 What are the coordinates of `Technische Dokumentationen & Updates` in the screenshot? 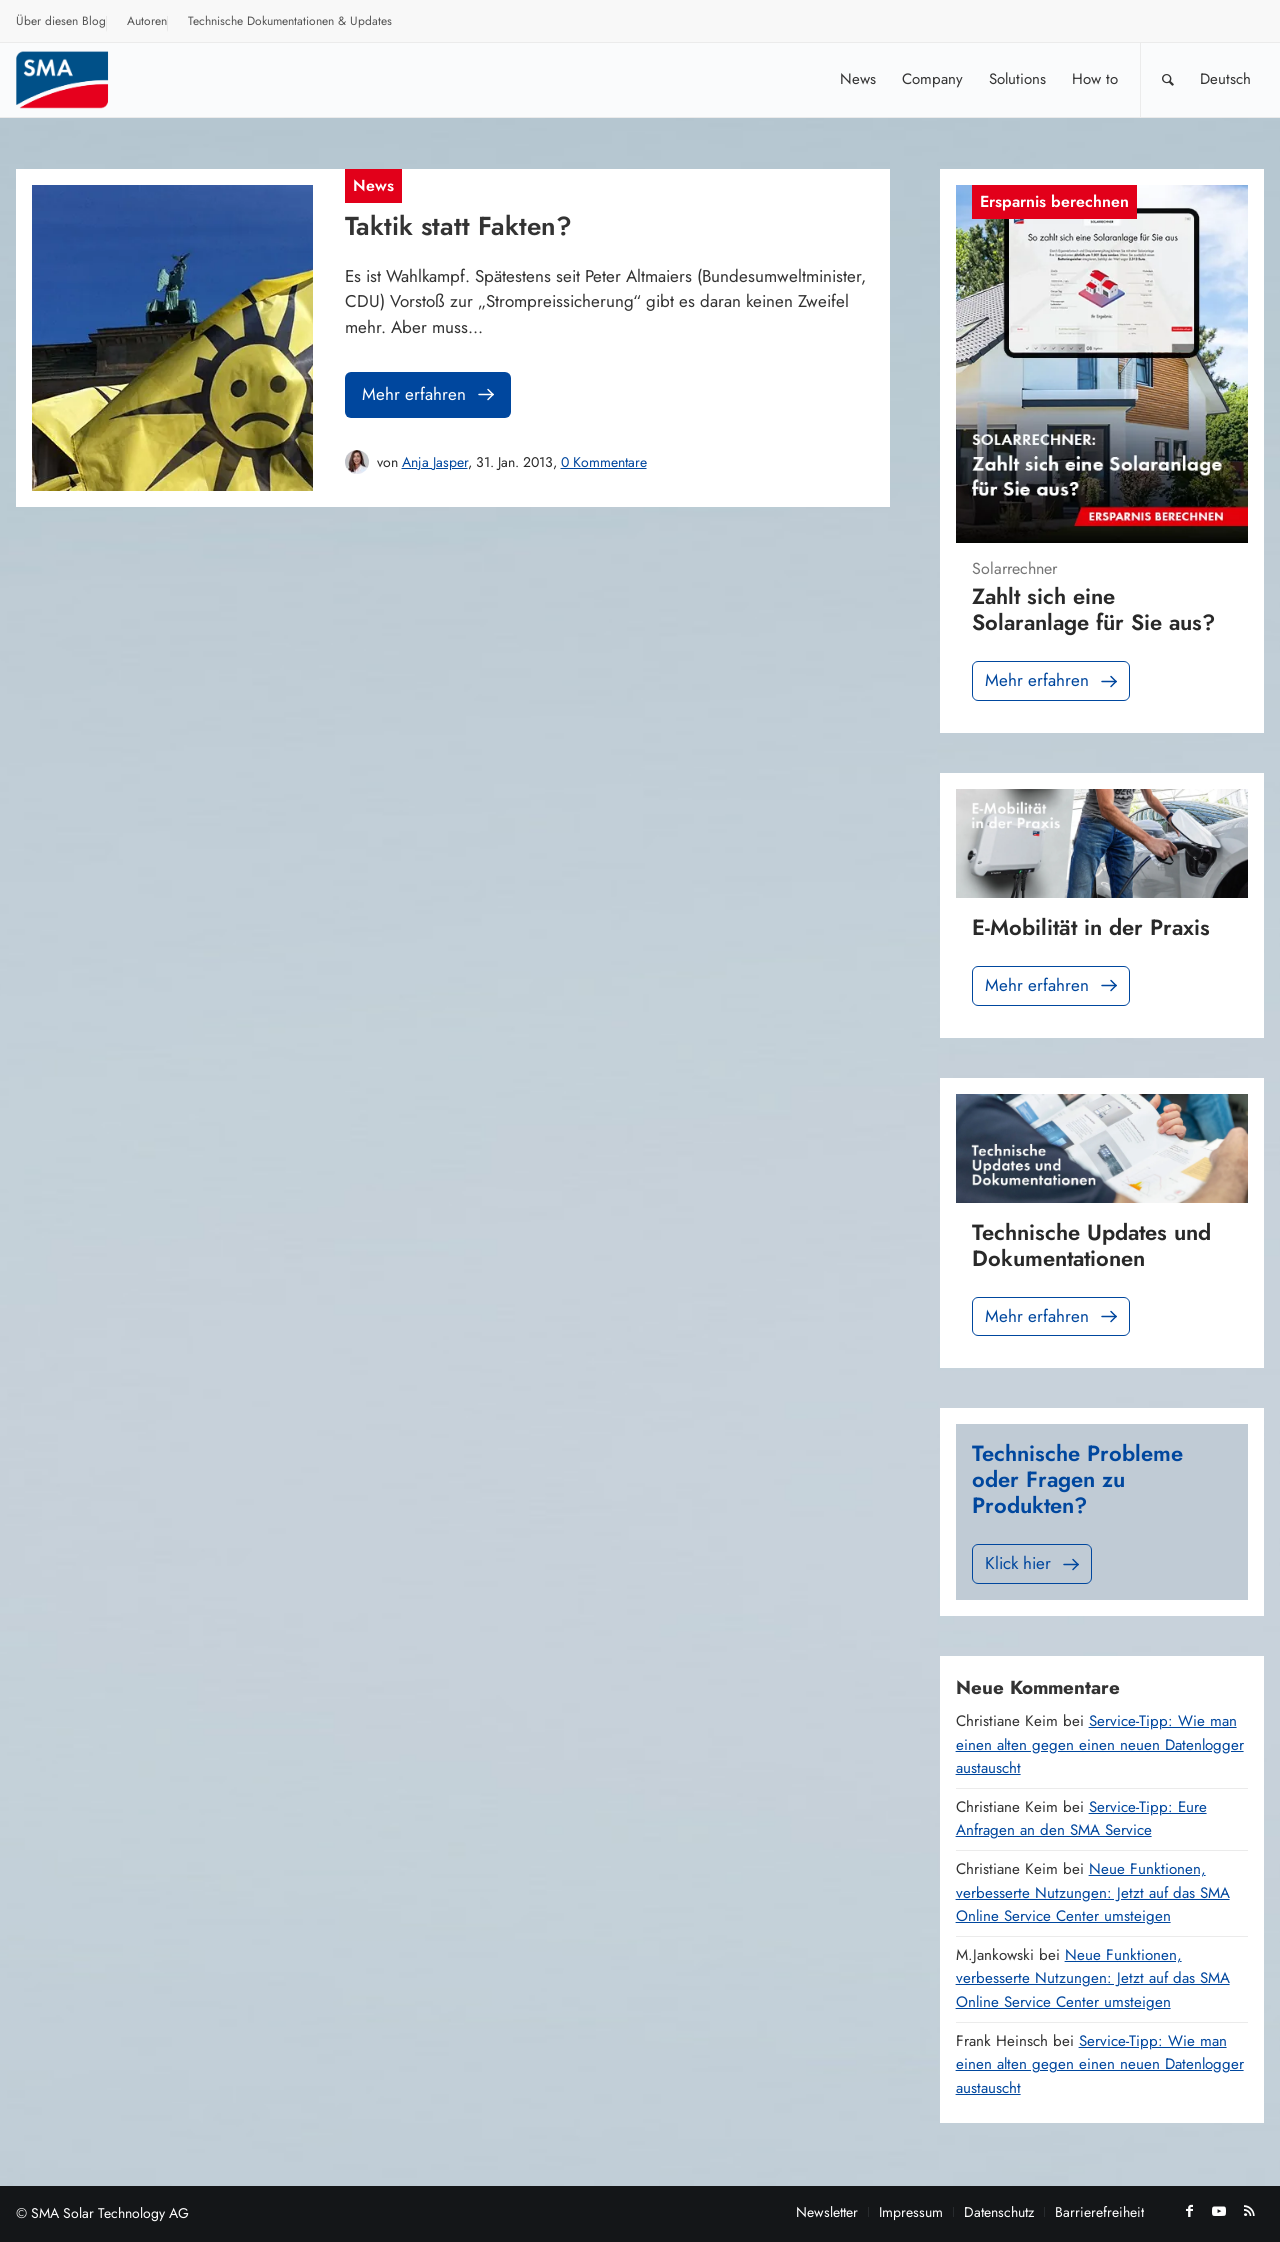 It's located at (290, 21).